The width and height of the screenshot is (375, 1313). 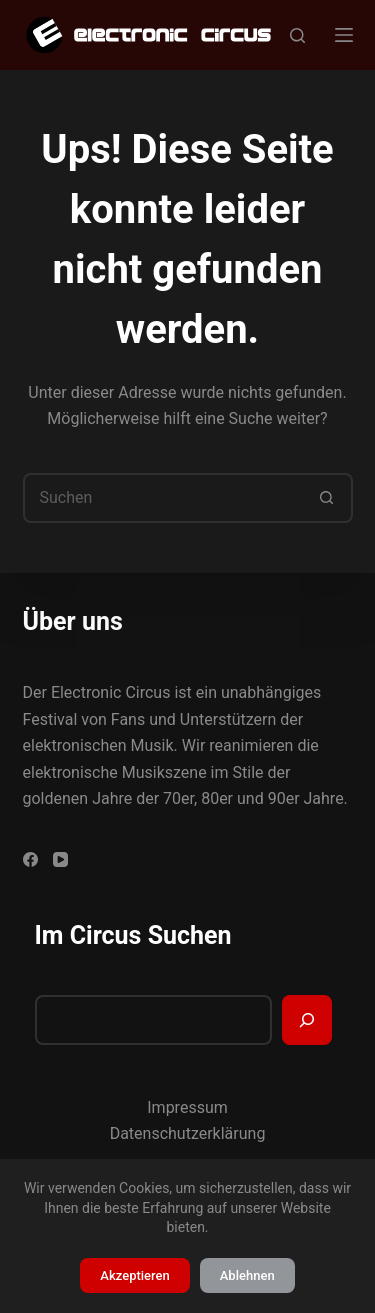 I want to click on Datenschutzerklärung, so click(x=188, y=1133).